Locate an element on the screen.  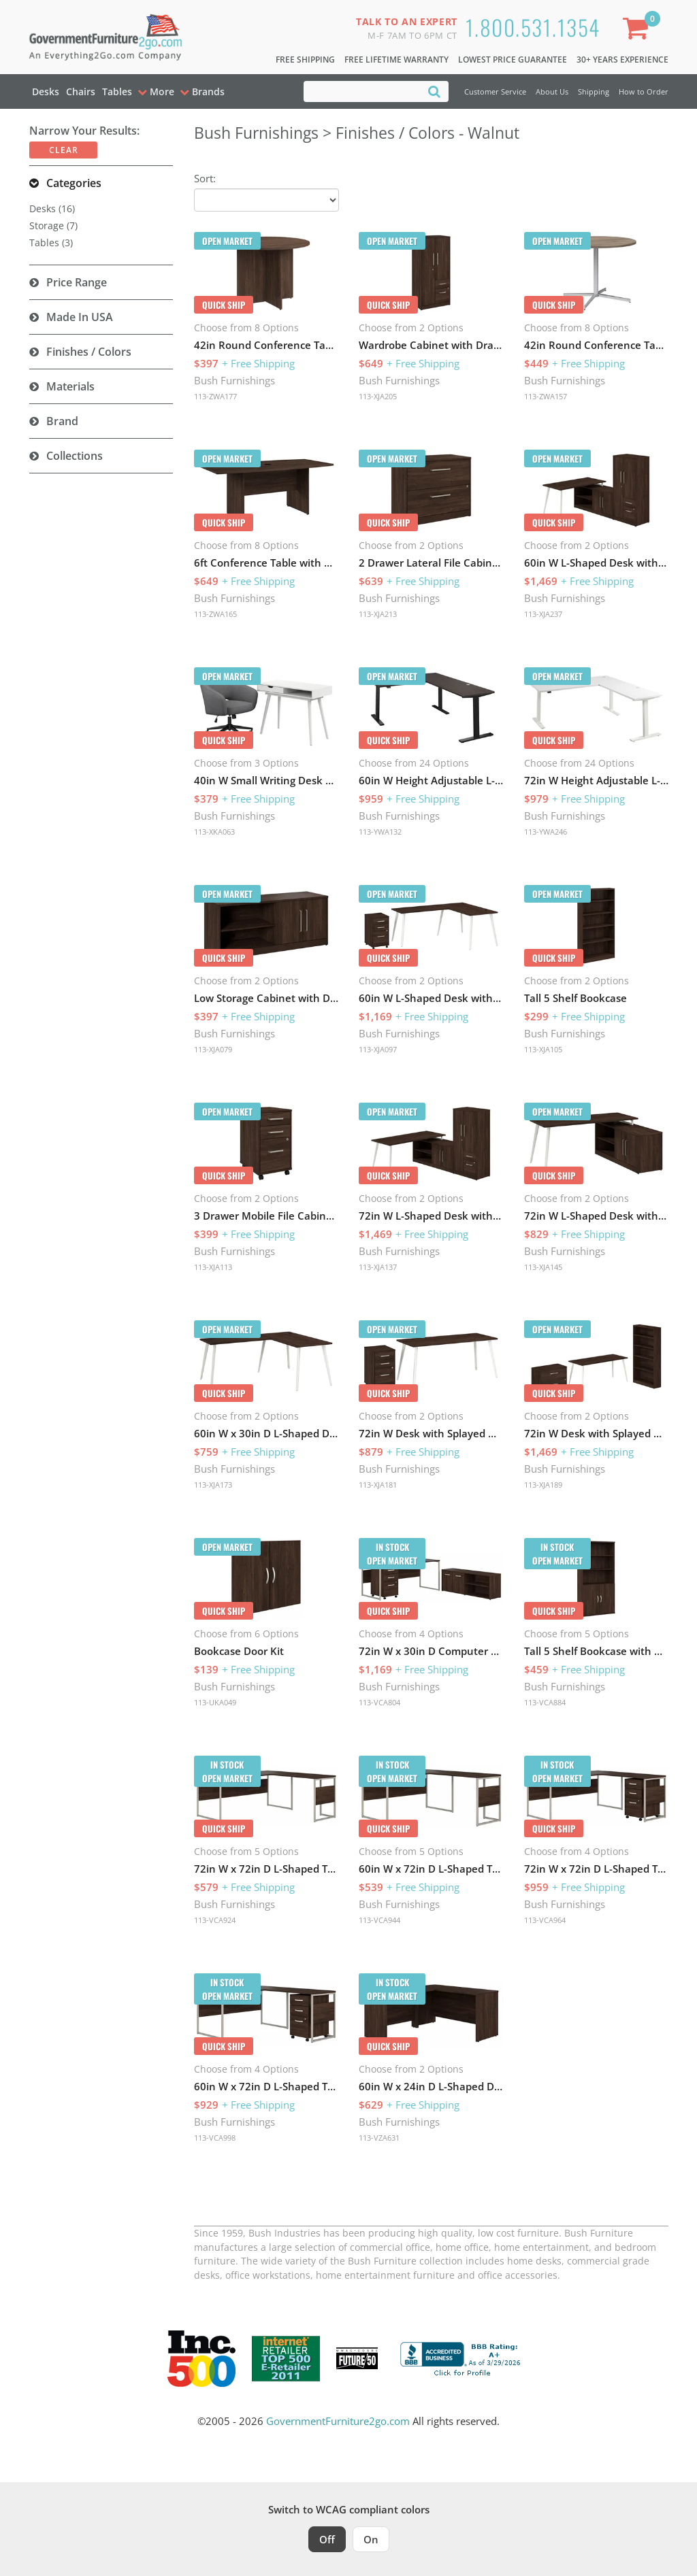
Made in USA is located at coordinates (79, 317).